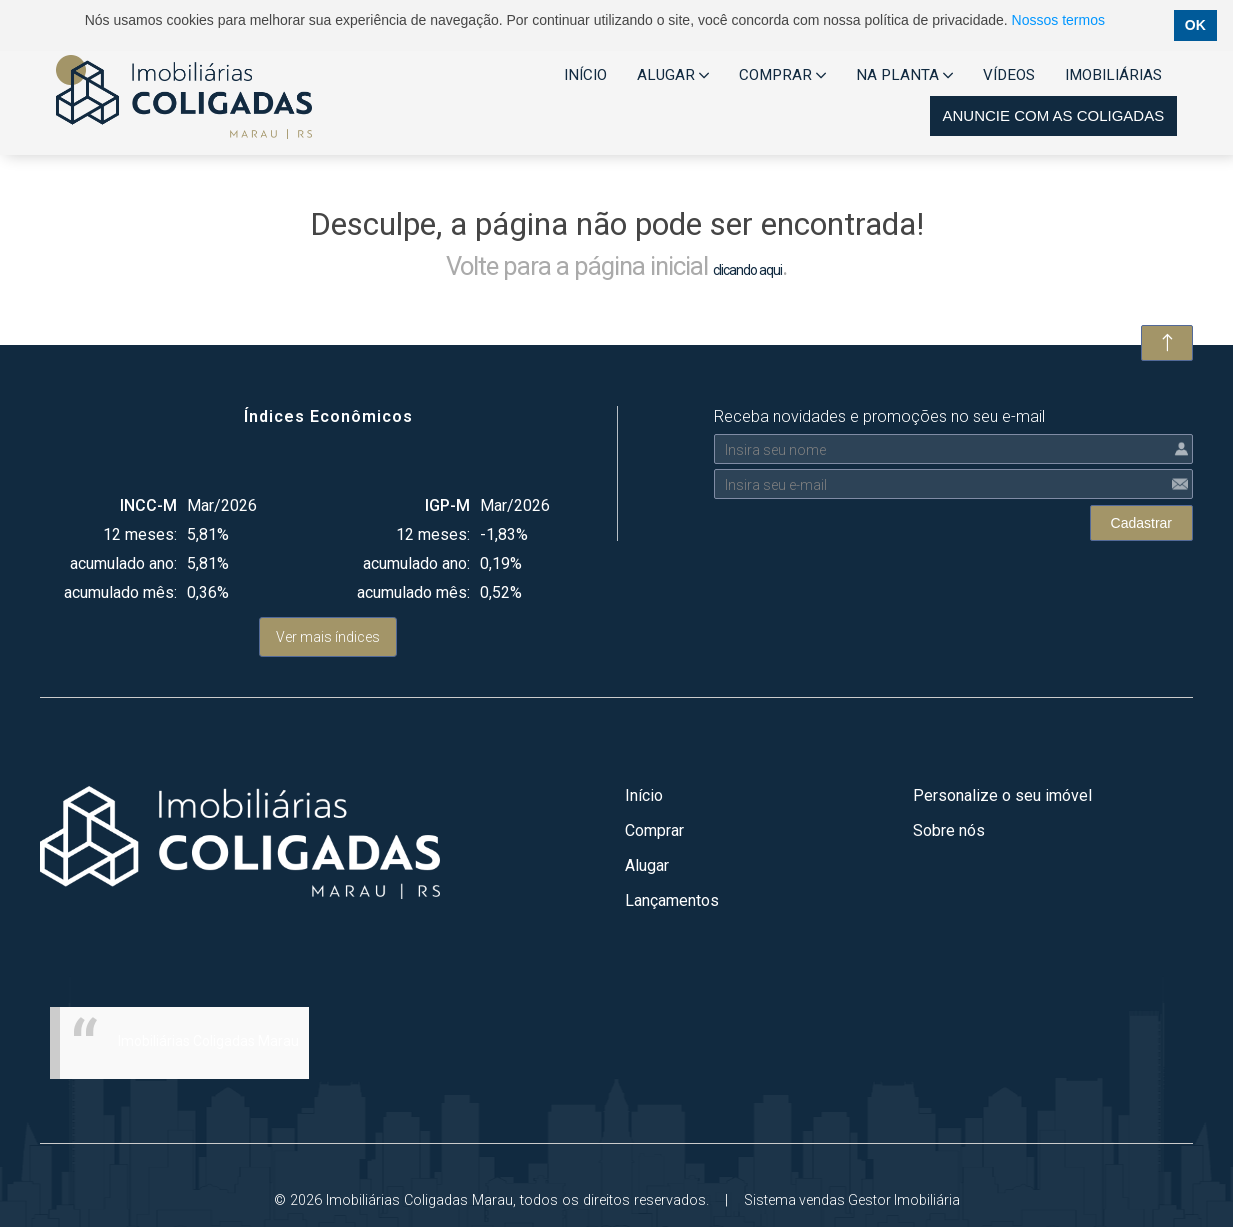  Describe the element at coordinates (1053, 115) in the screenshot. I see `Anuncie com as coligadas` at that location.